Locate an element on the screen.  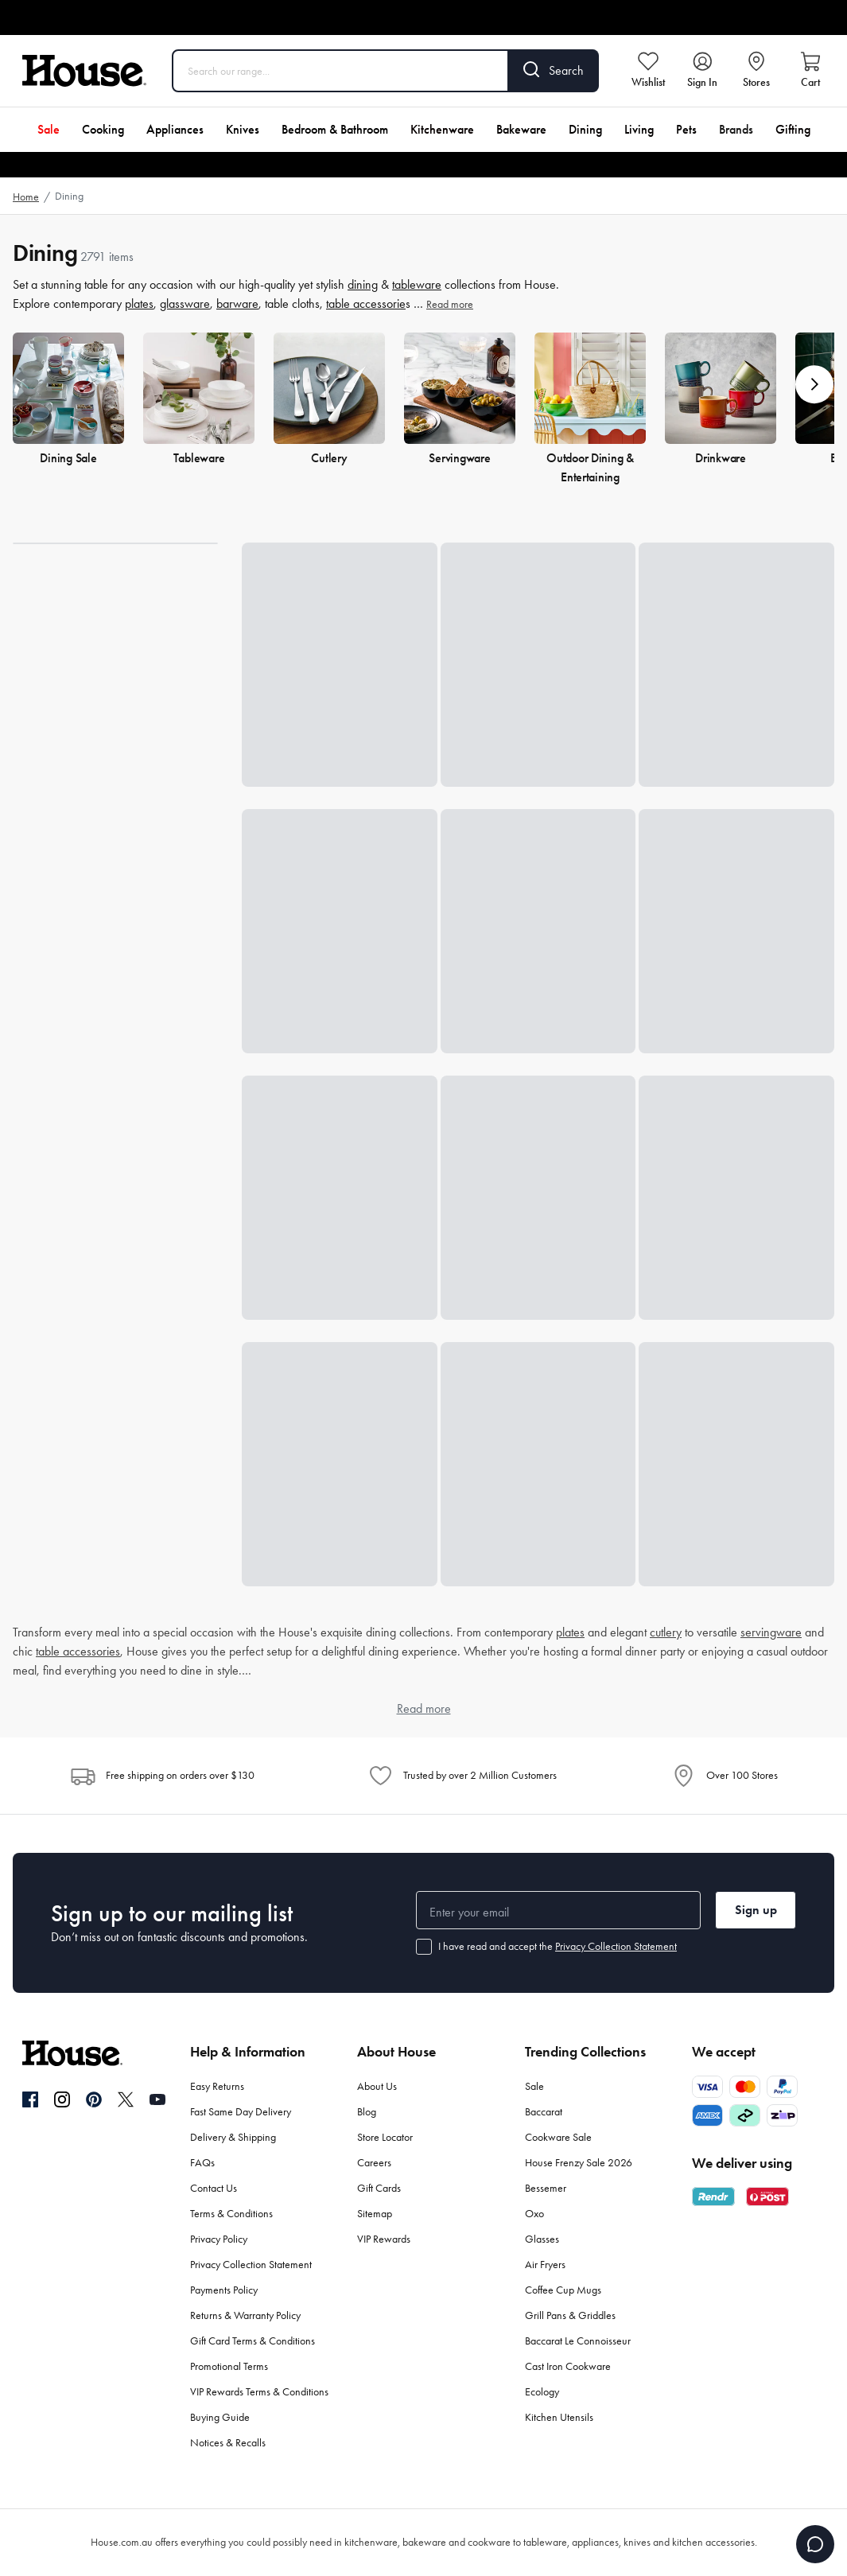
Bakeware is located at coordinates (521, 129).